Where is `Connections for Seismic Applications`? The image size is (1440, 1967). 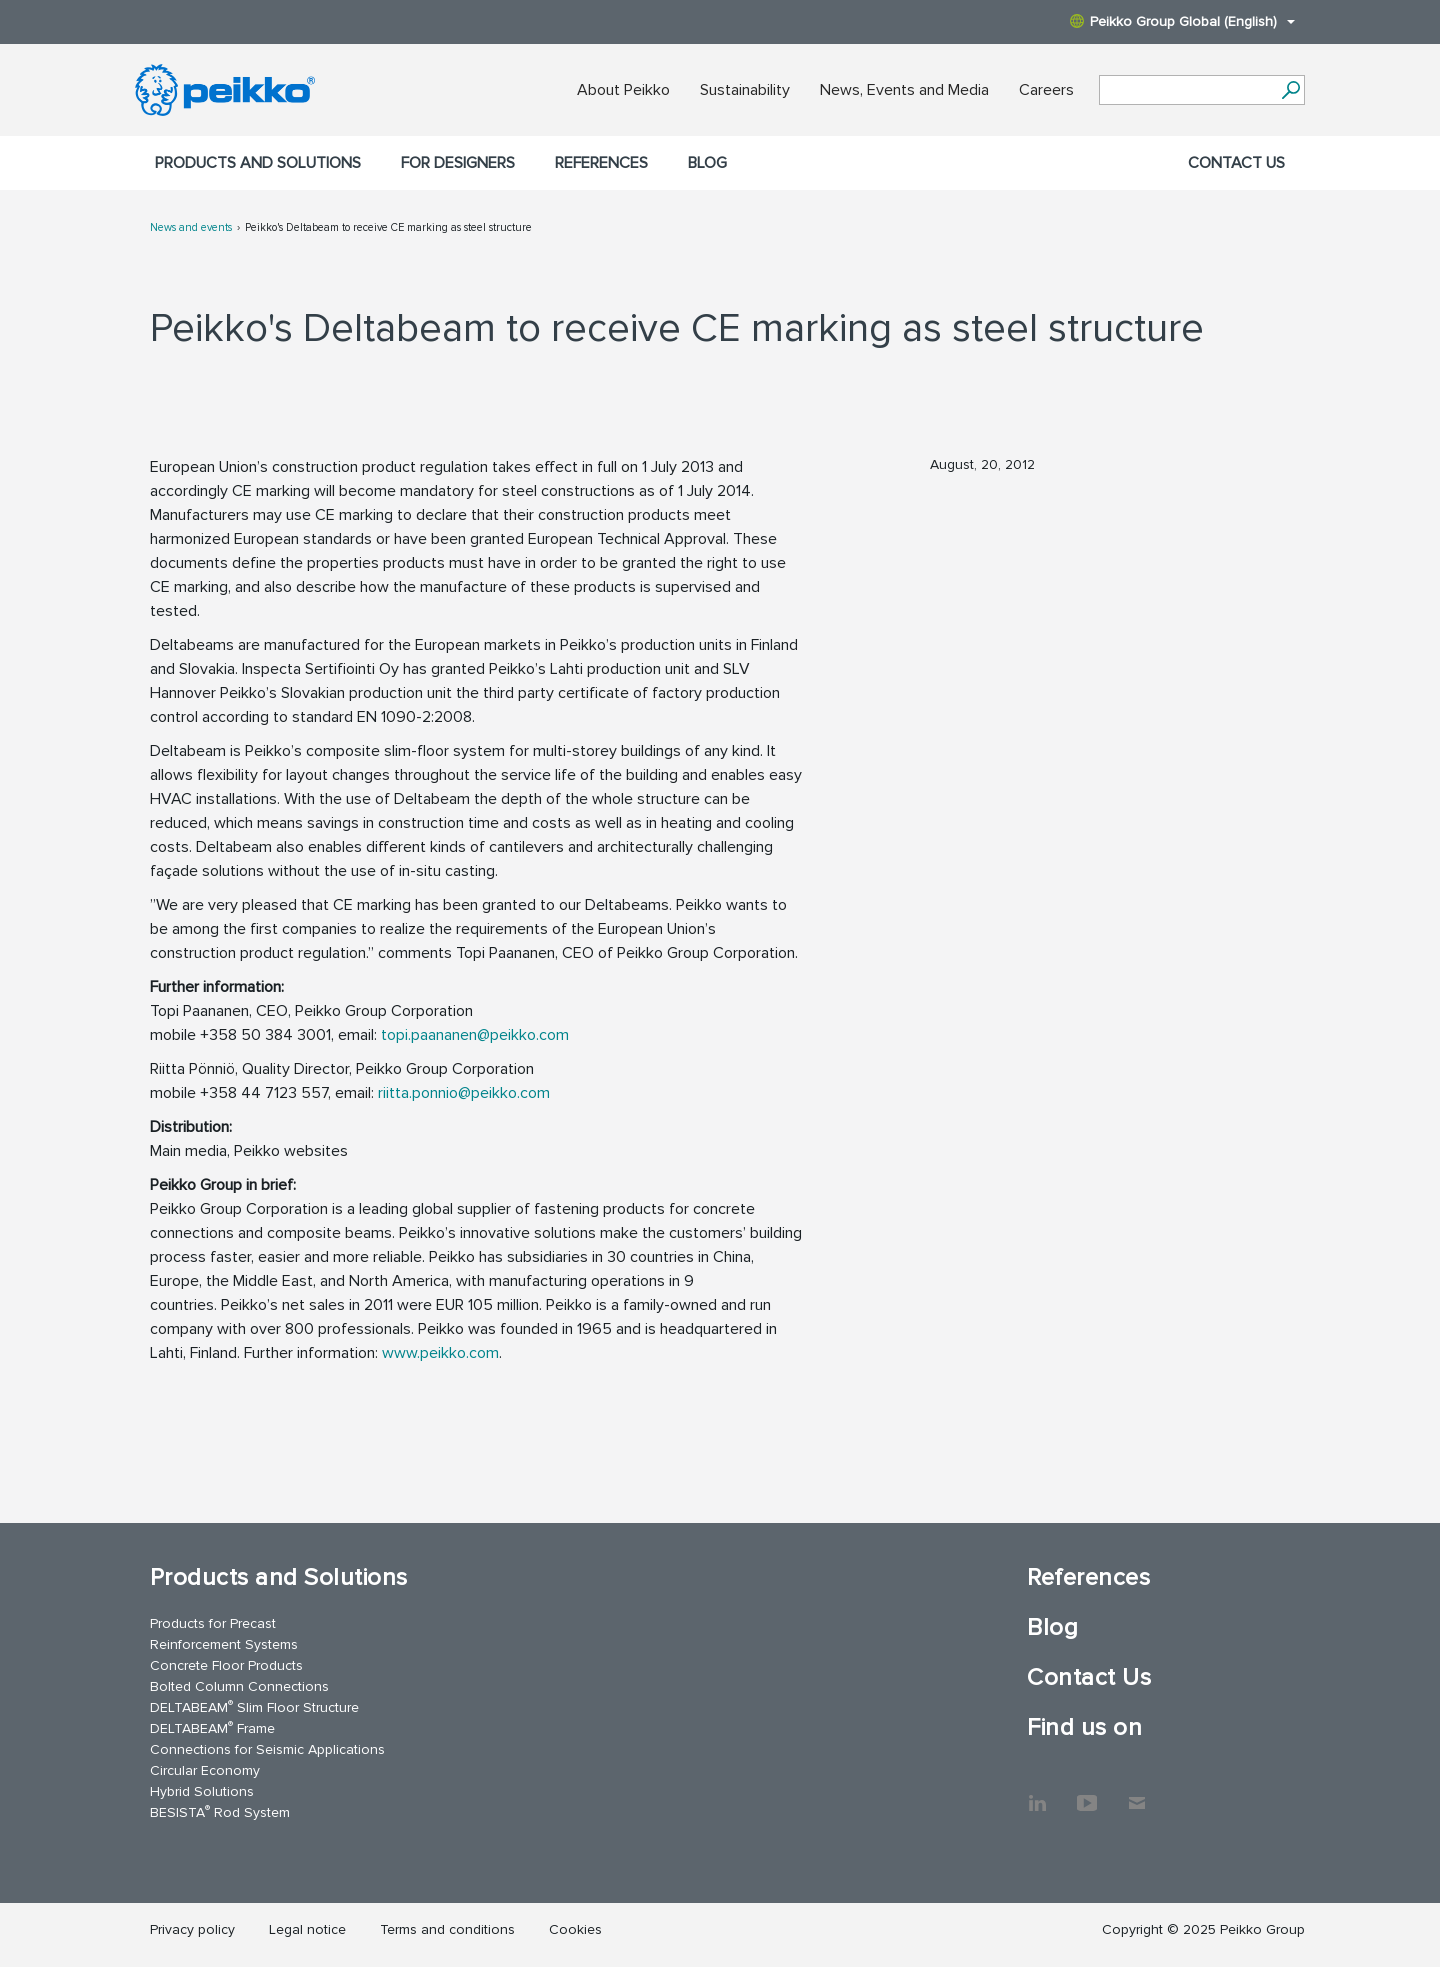 Connections for Seismic Applications is located at coordinates (267, 1749).